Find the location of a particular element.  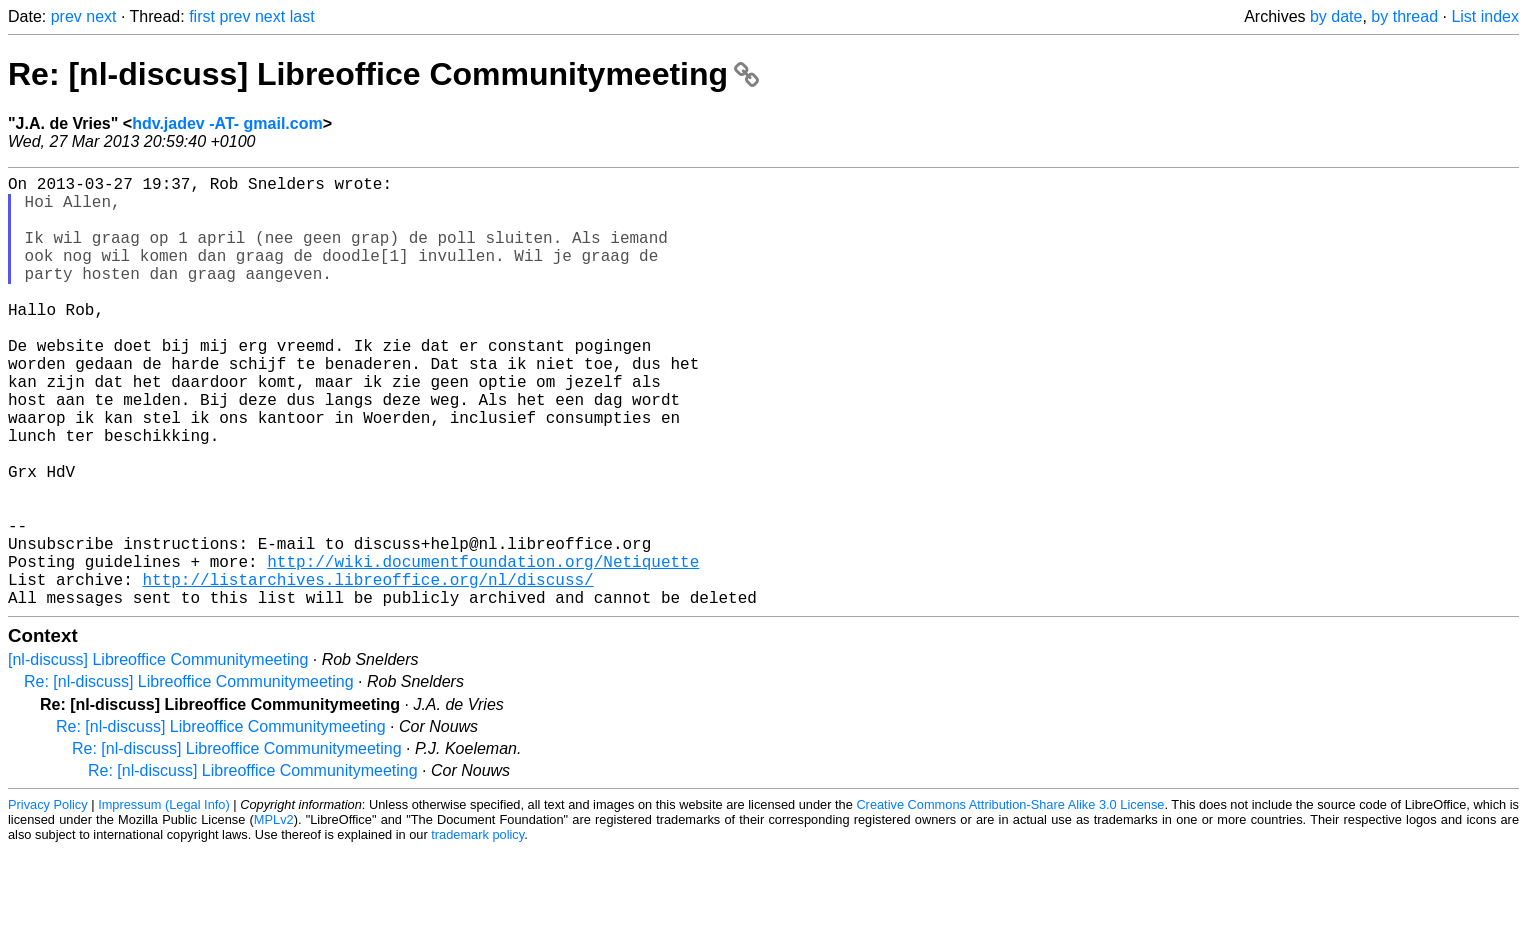

prev is located at coordinates (66, 16).